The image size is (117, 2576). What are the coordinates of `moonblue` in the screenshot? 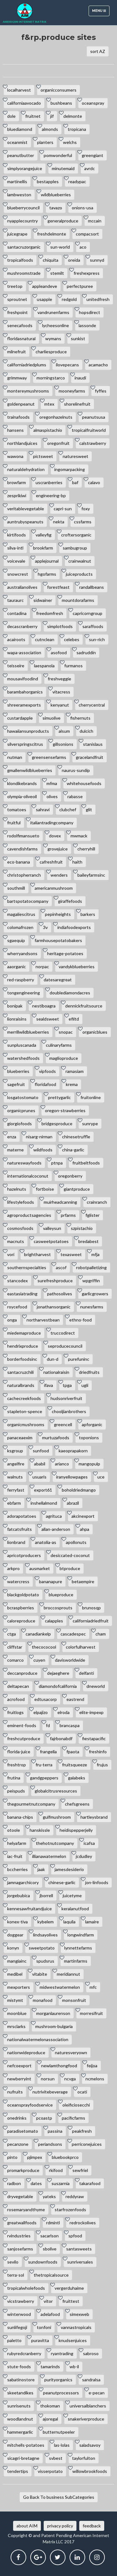 It's located at (17, 2013).